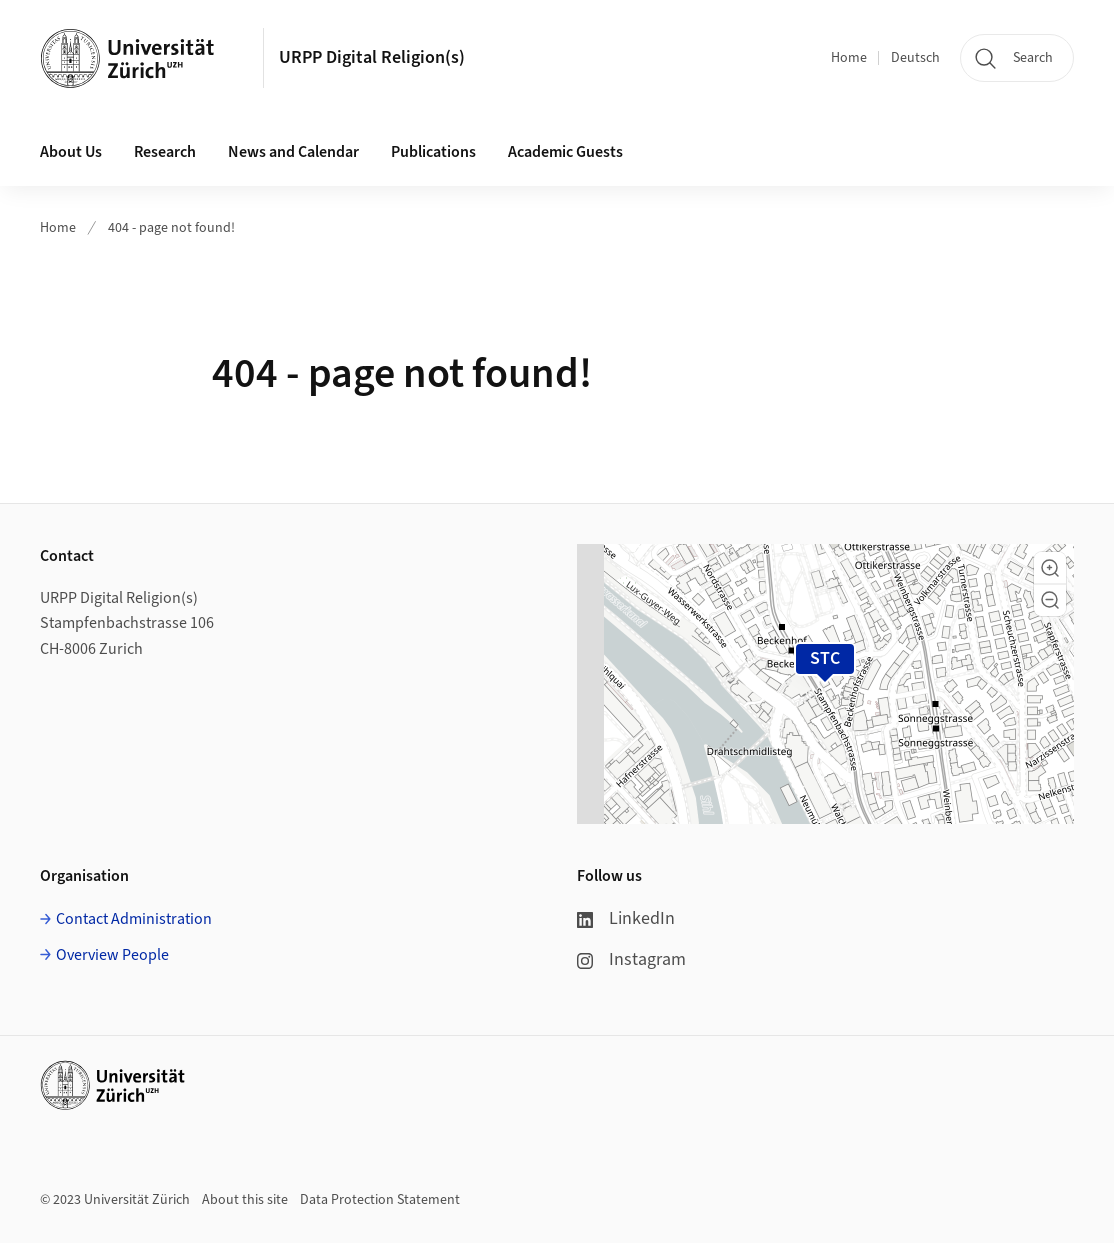 The image size is (1114, 1243). Describe the element at coordinates (293, 152) in the screenshot. I see `News and Calendar [button]` at that location.